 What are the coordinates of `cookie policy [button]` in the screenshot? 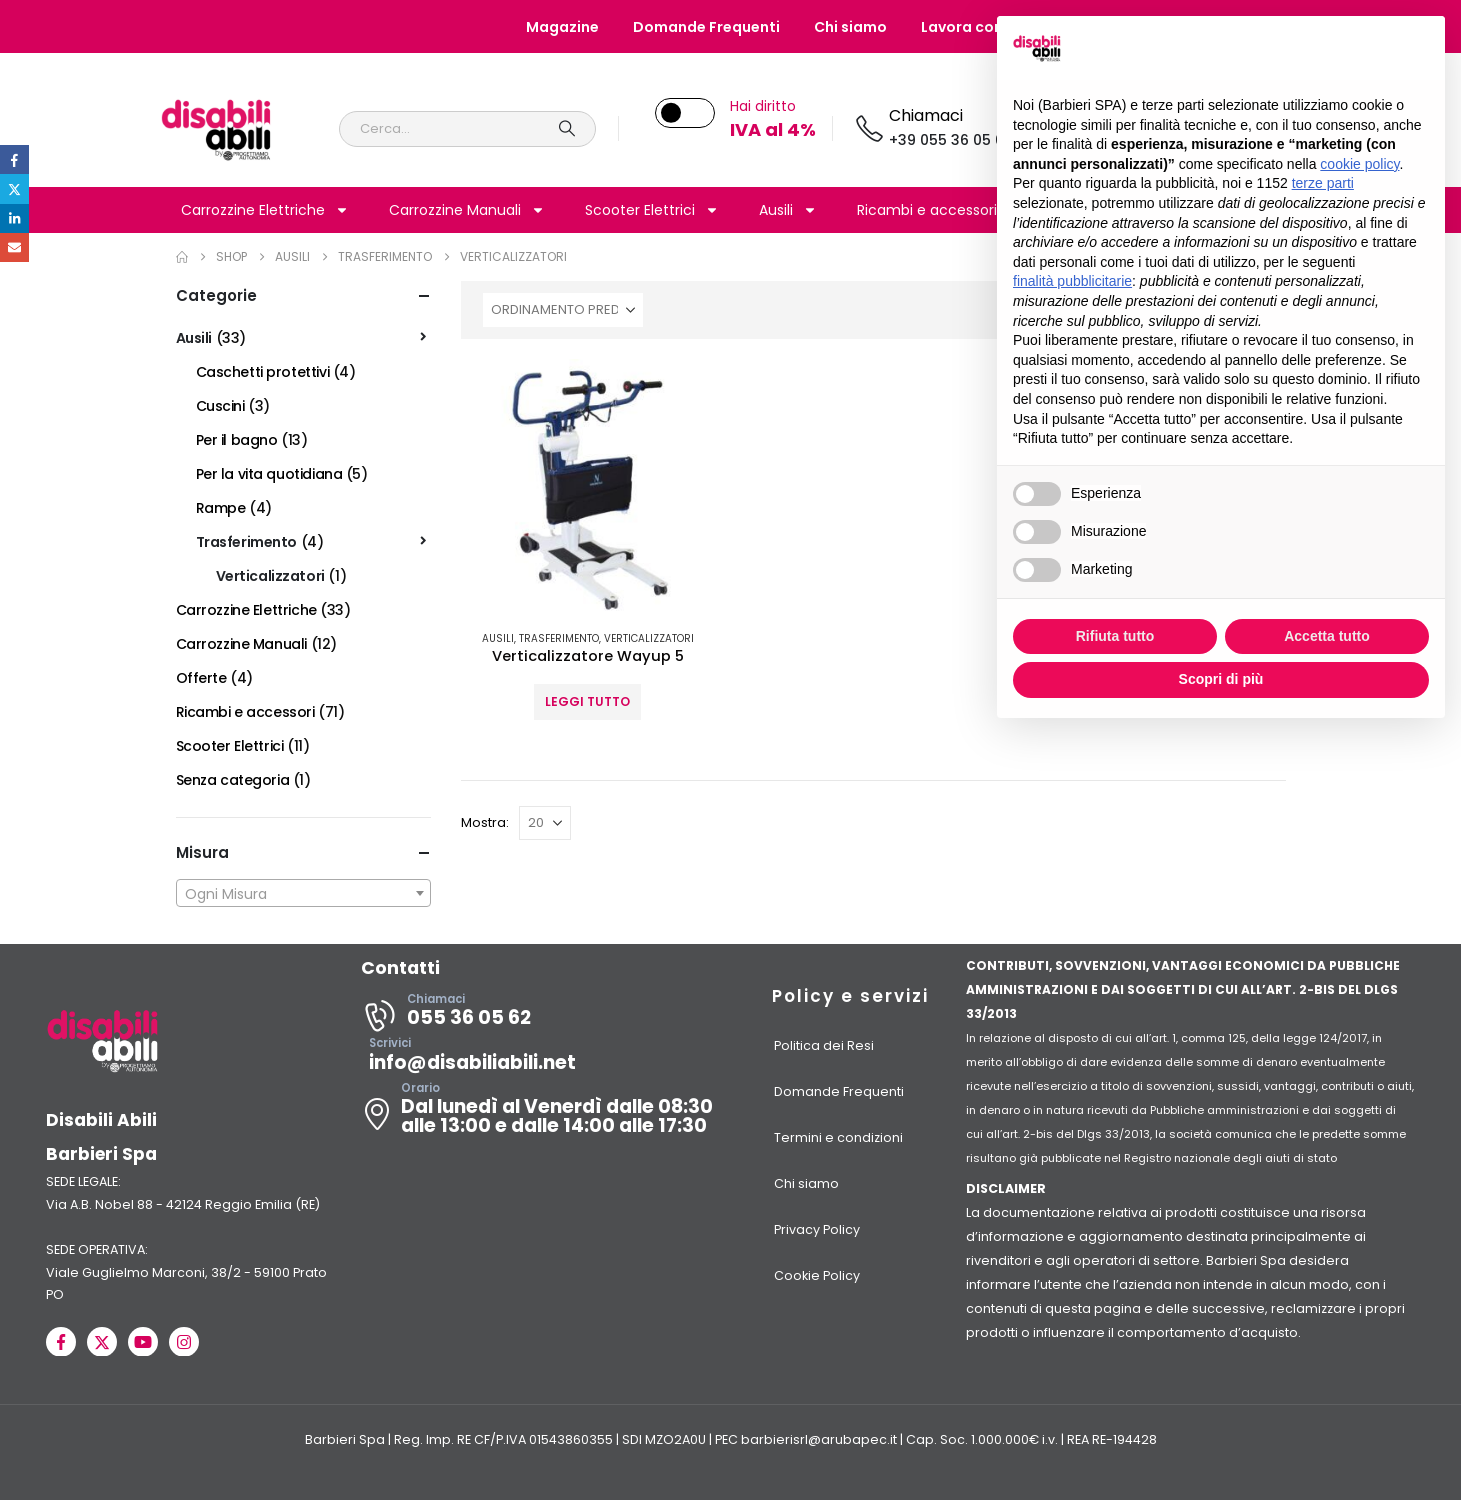 It's located at (1359, 164).